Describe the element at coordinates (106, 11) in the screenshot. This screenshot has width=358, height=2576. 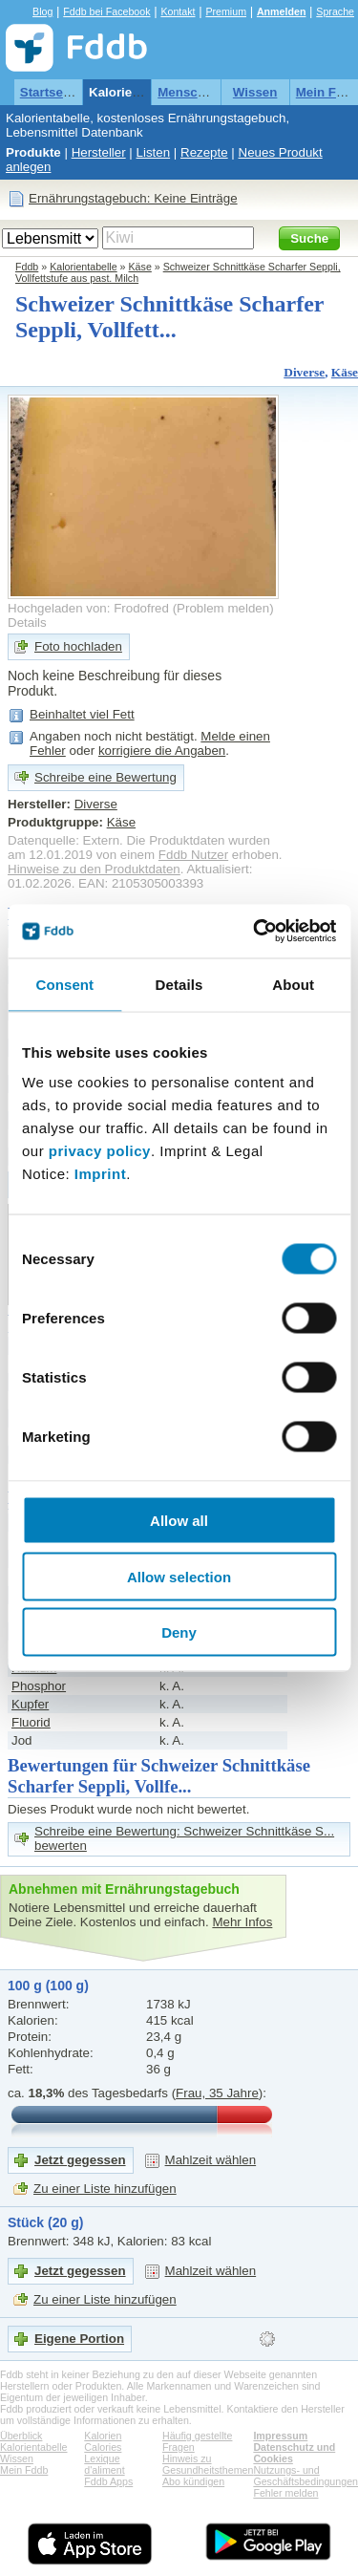
I see `Fddb bei Facebook` at that location.